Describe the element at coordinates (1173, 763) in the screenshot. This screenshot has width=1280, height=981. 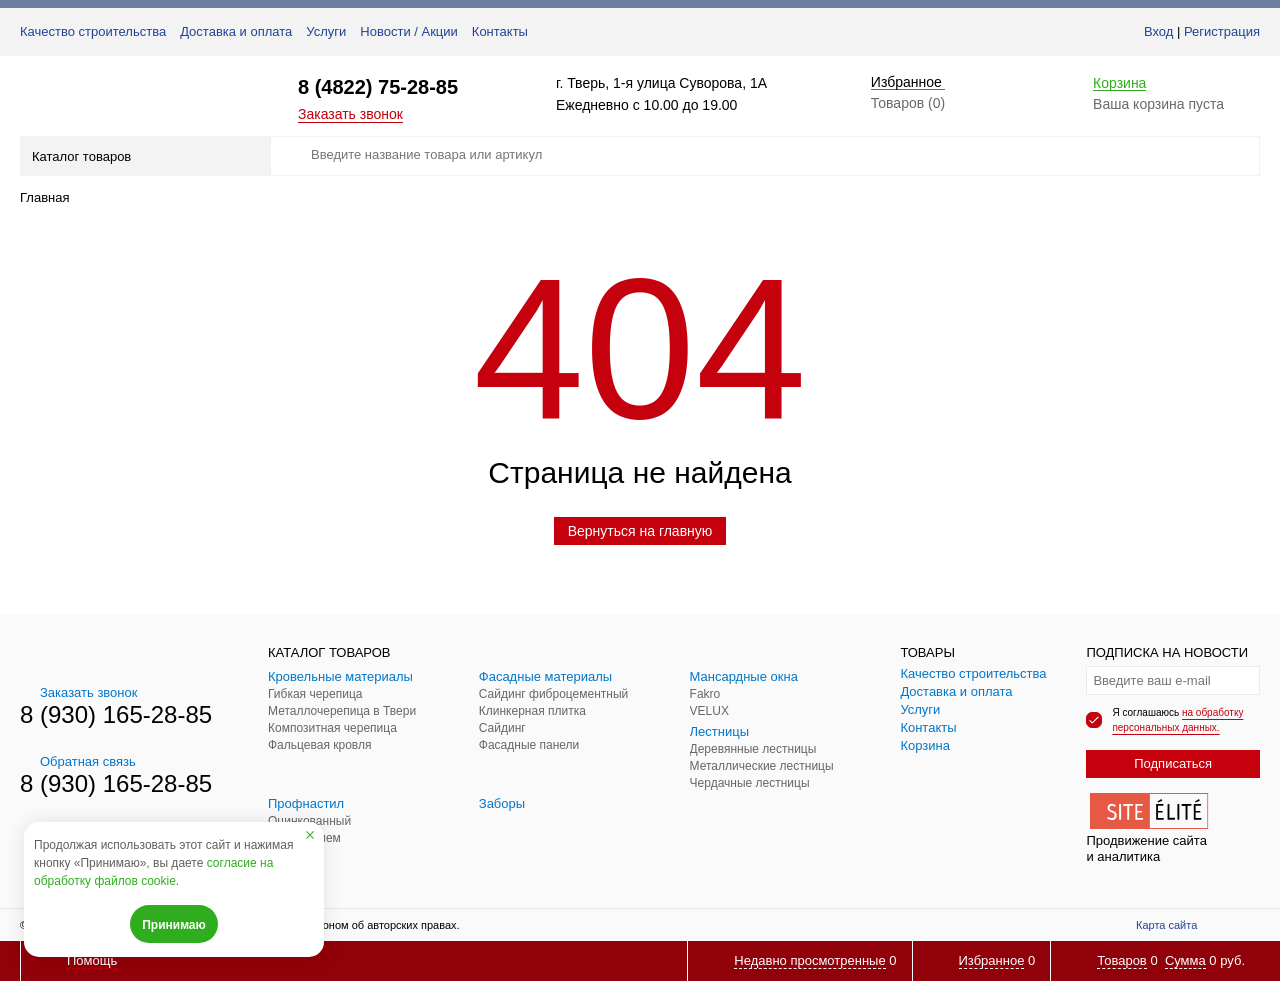
I see `Подписаться` at that location.